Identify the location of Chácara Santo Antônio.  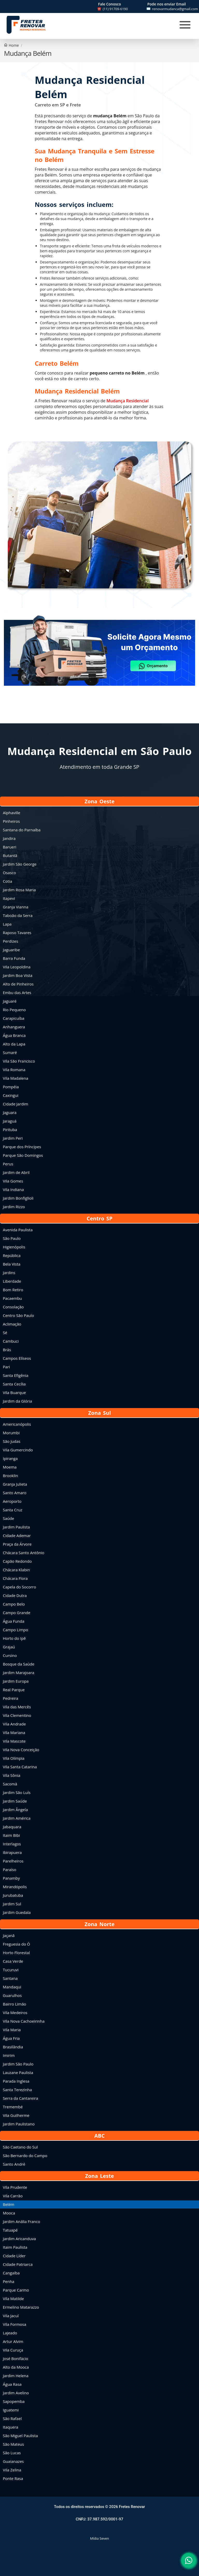
(23, 1552).